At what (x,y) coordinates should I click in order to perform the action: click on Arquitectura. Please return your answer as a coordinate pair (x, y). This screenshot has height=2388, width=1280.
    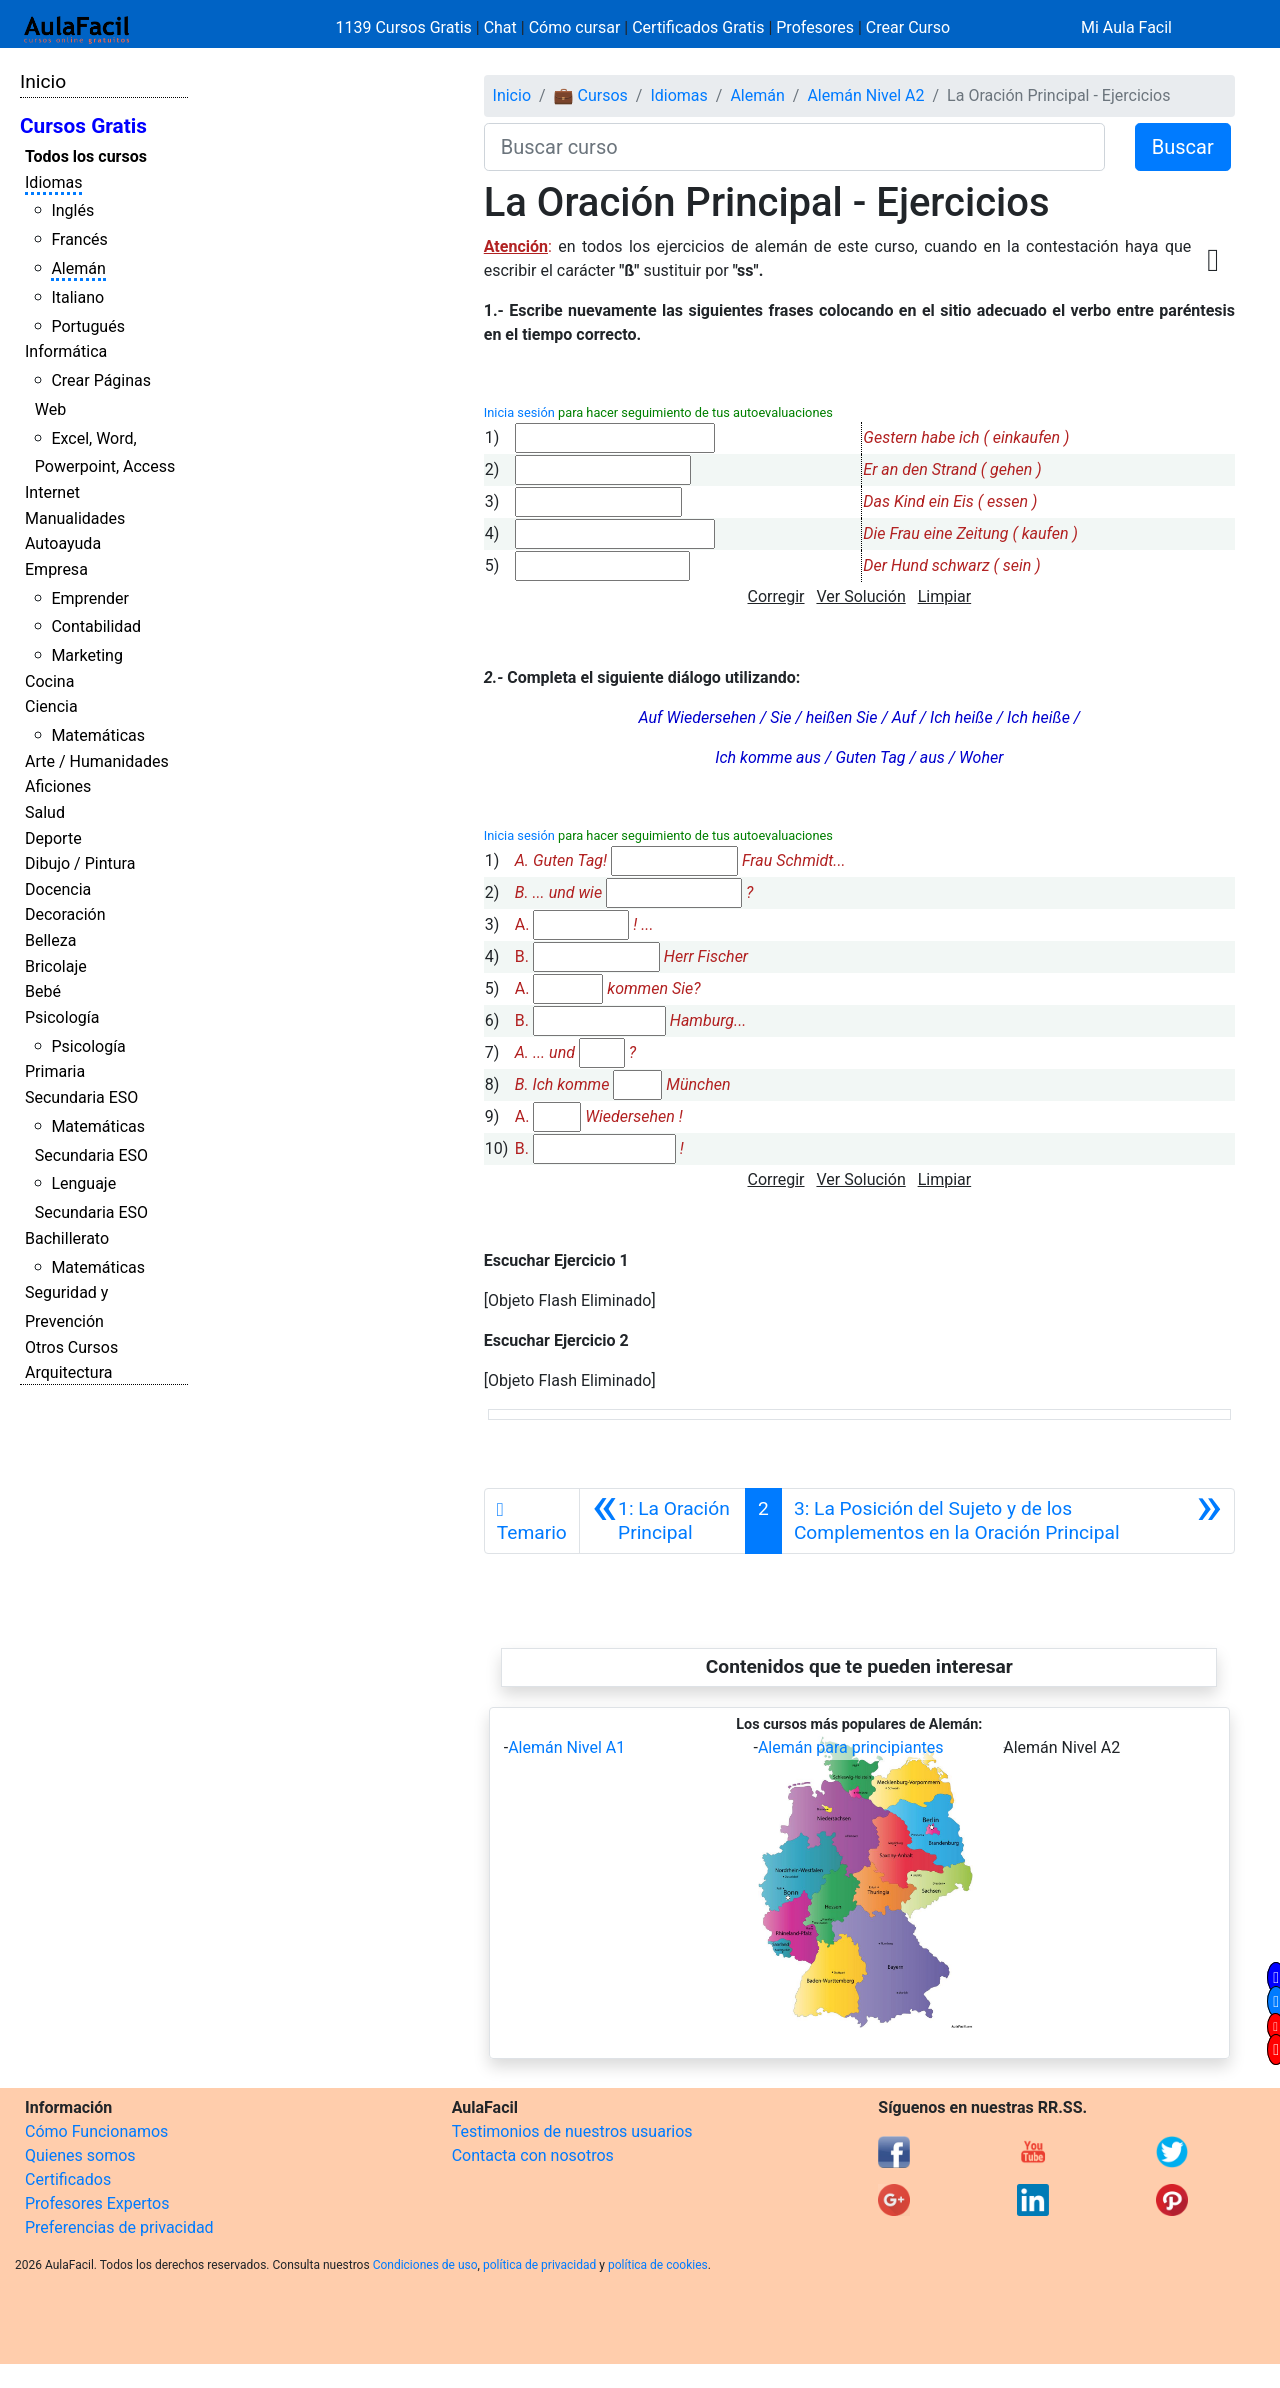
    Looking at the image, I should click on (68, 1372).